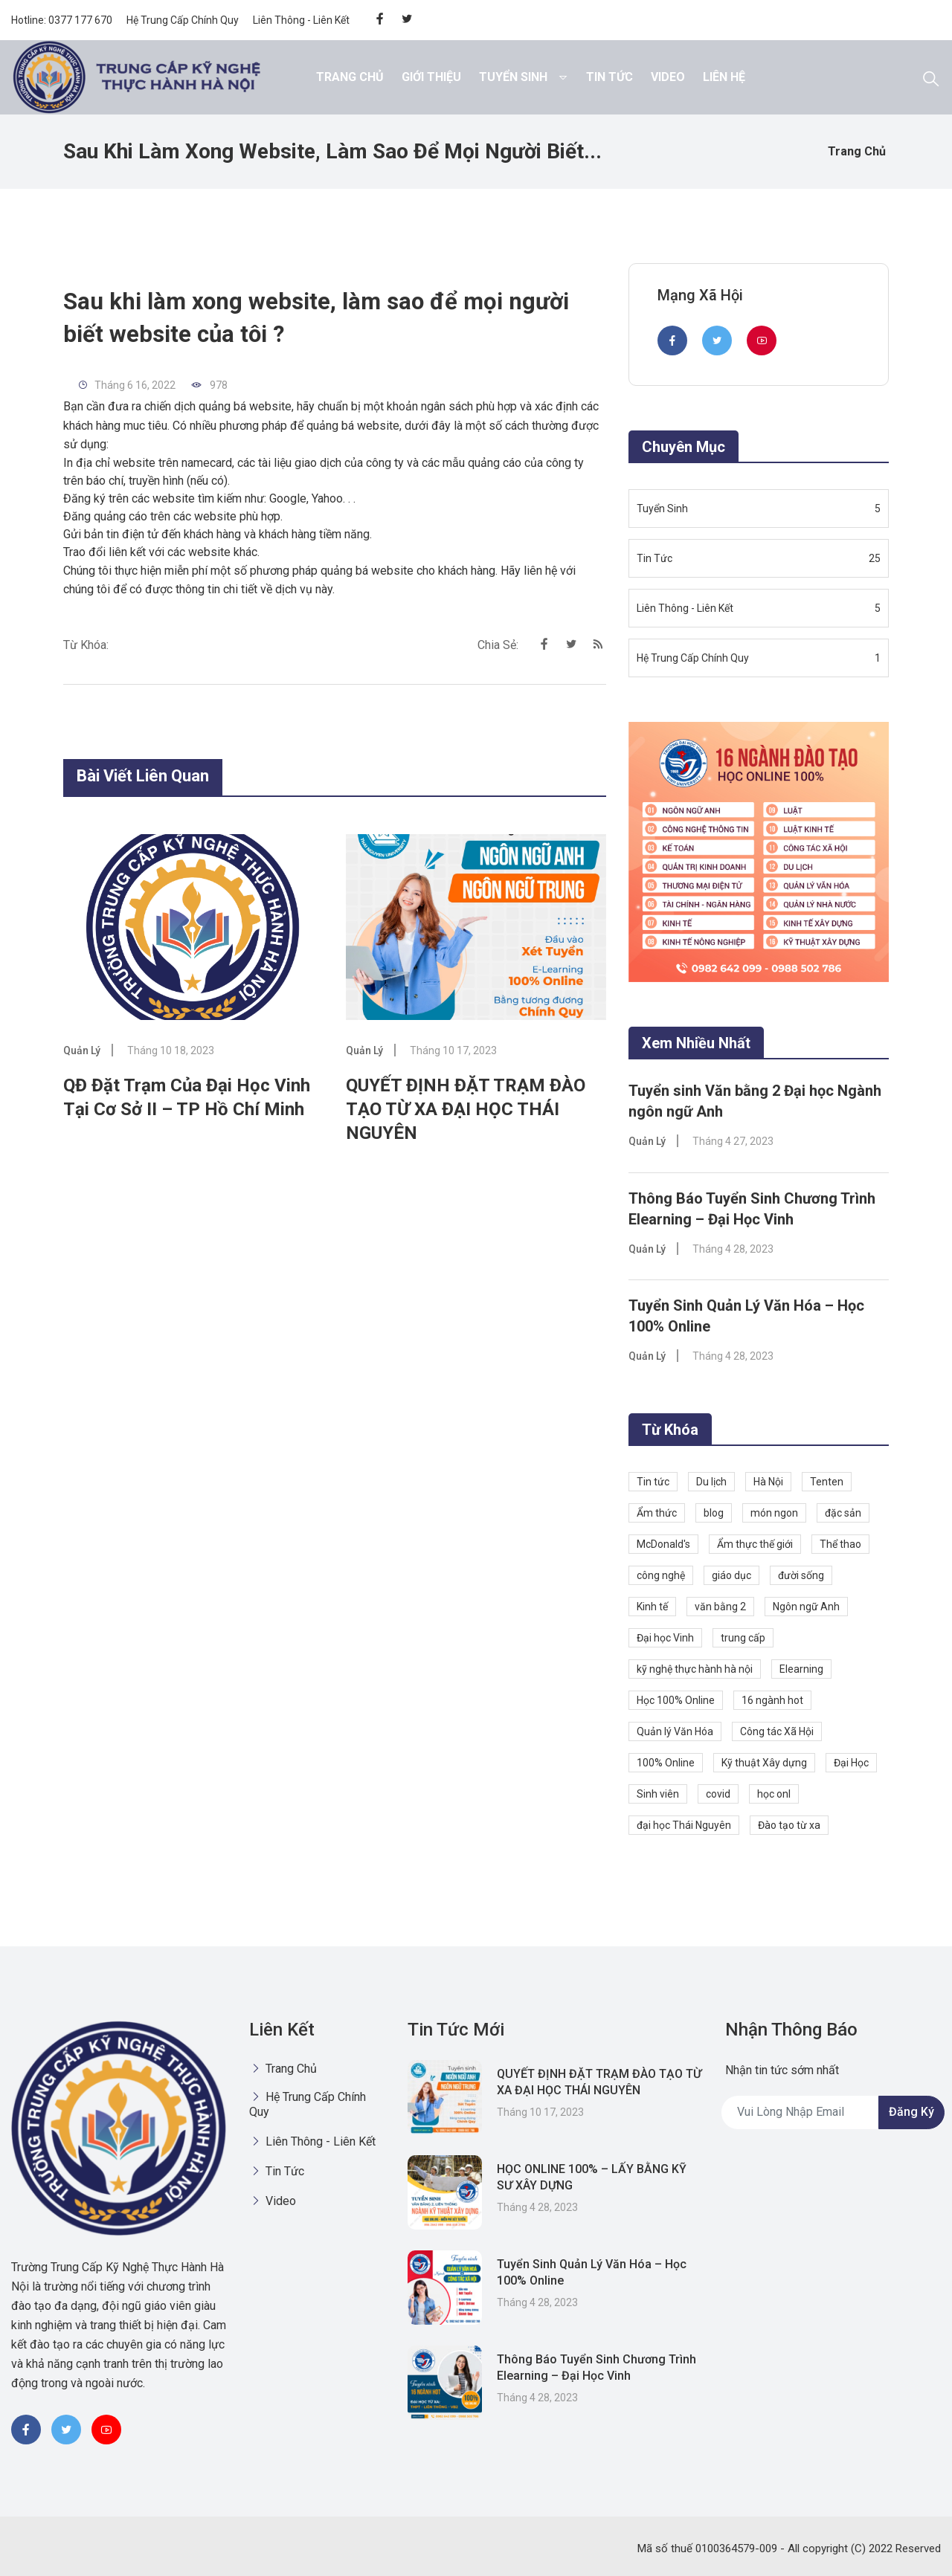 The width and height of the screenshot is (952, 2576). I want to click on Tenten, so click(826, 1480).